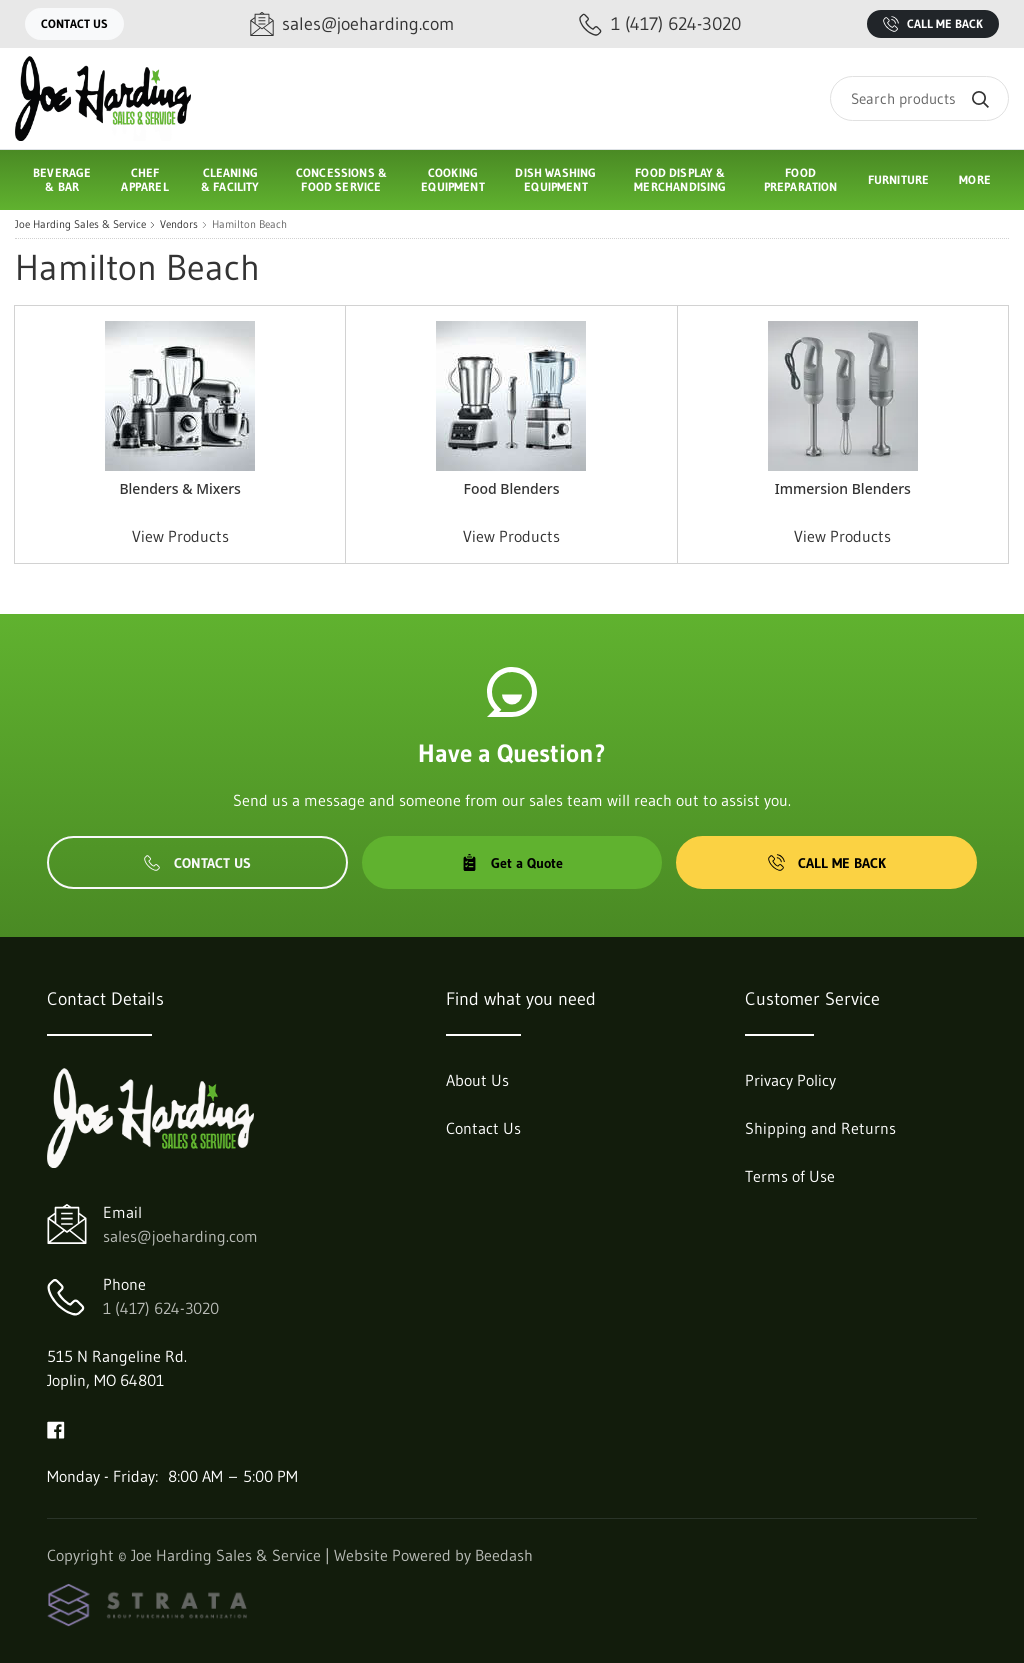  What do you see at coordinates (180, 488) in the screenshot?
I see `Blenders & Mixers` at bounding box center [180, 488].